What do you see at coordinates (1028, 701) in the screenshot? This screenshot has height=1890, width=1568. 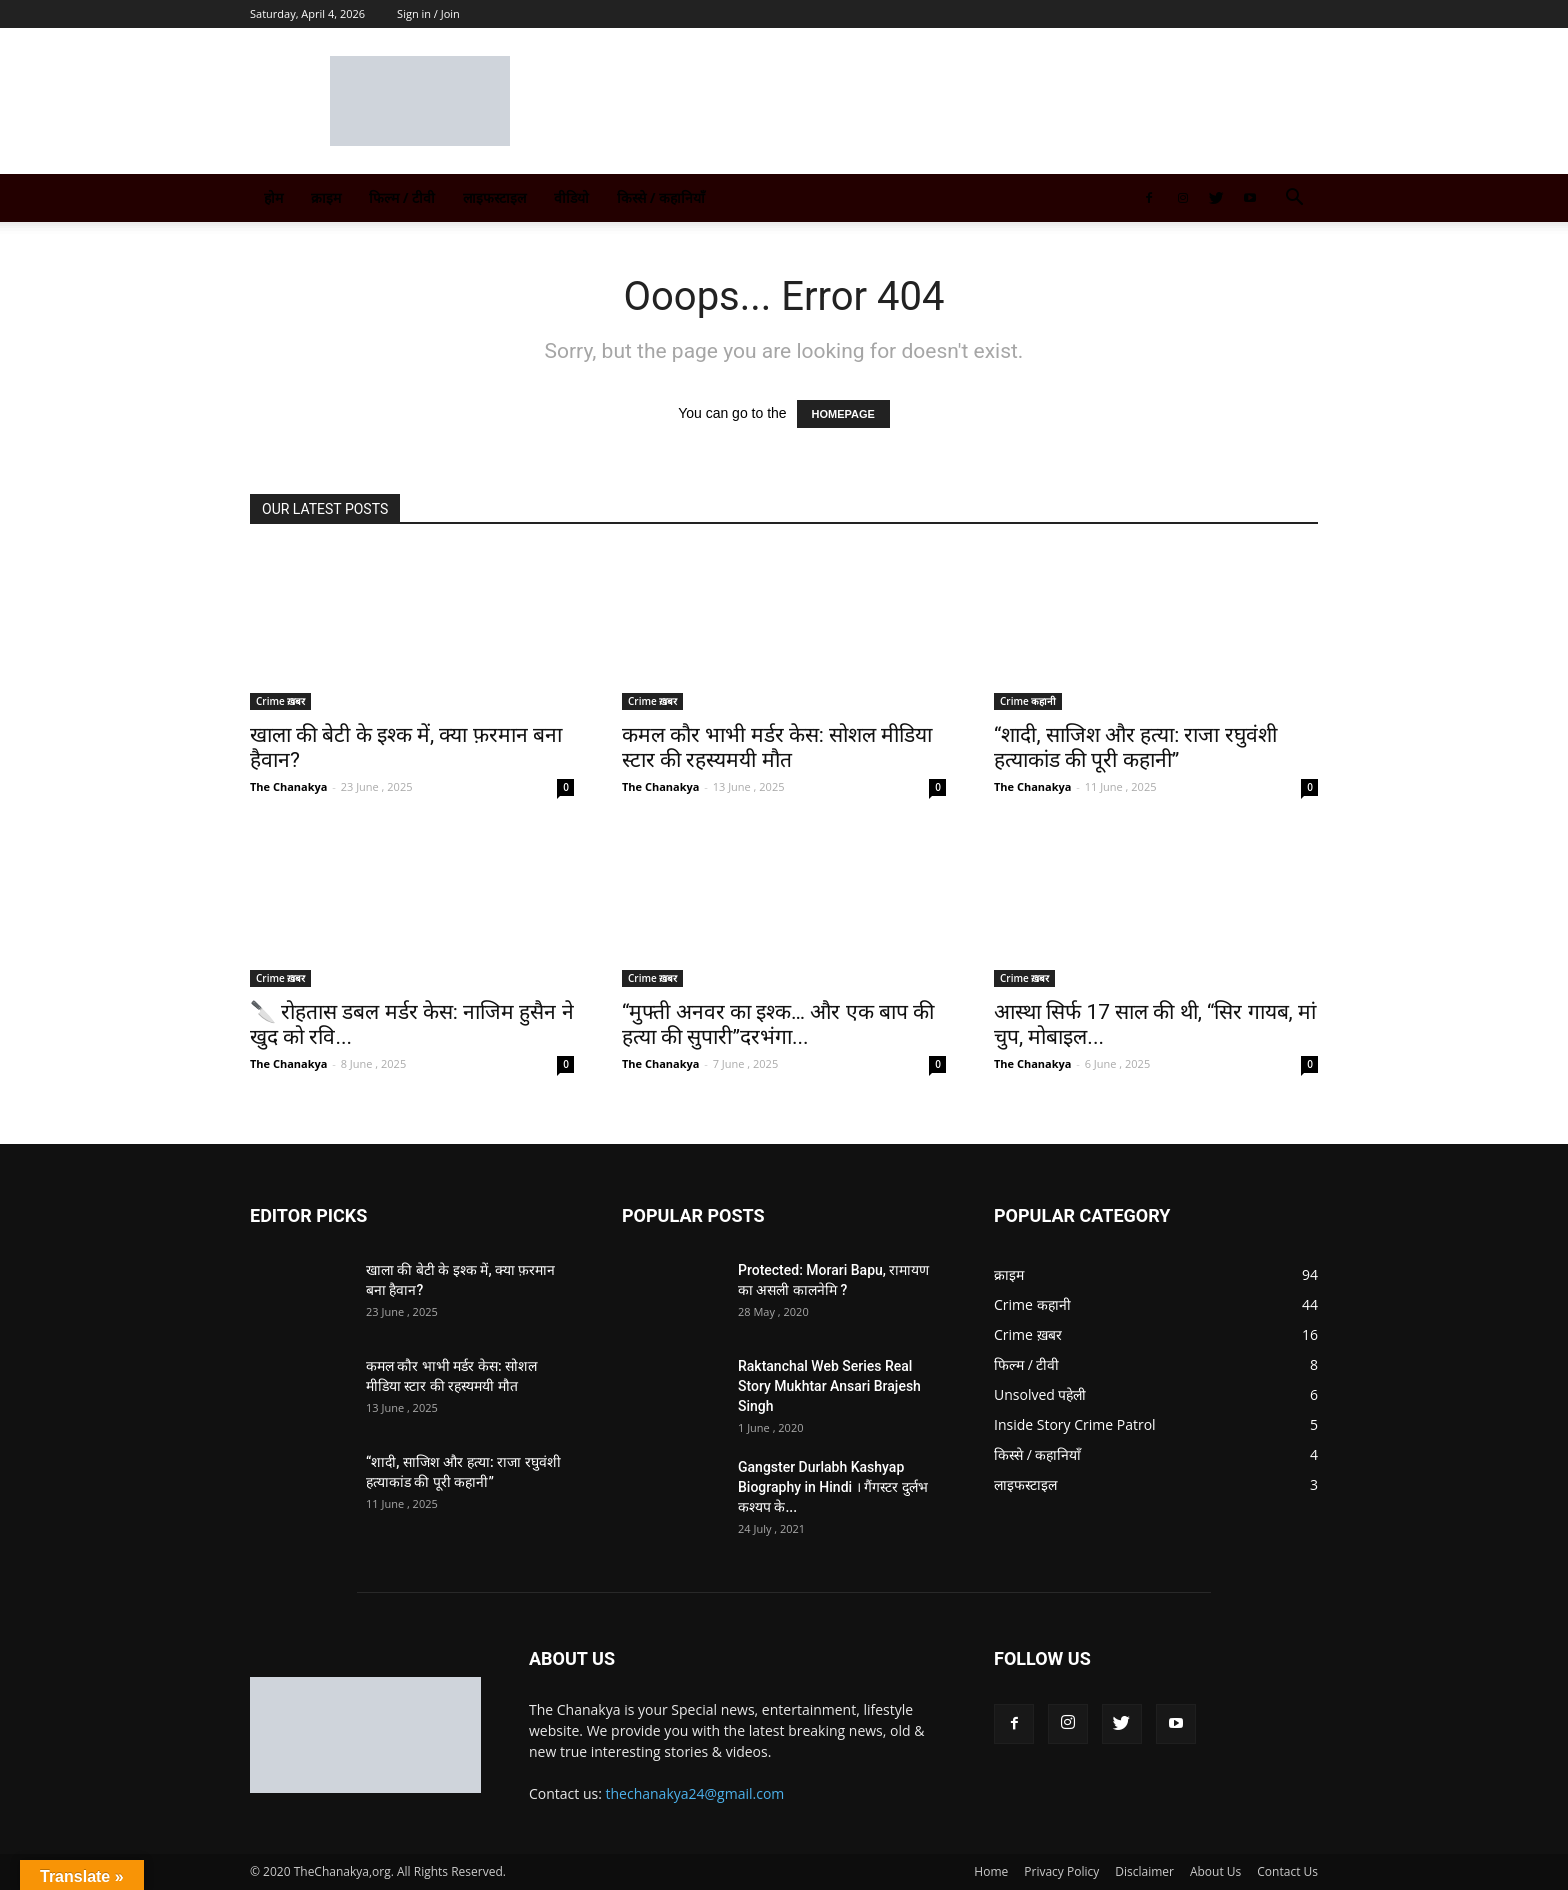 I see `Crime कहानी` at bounding box center [1028, 701].